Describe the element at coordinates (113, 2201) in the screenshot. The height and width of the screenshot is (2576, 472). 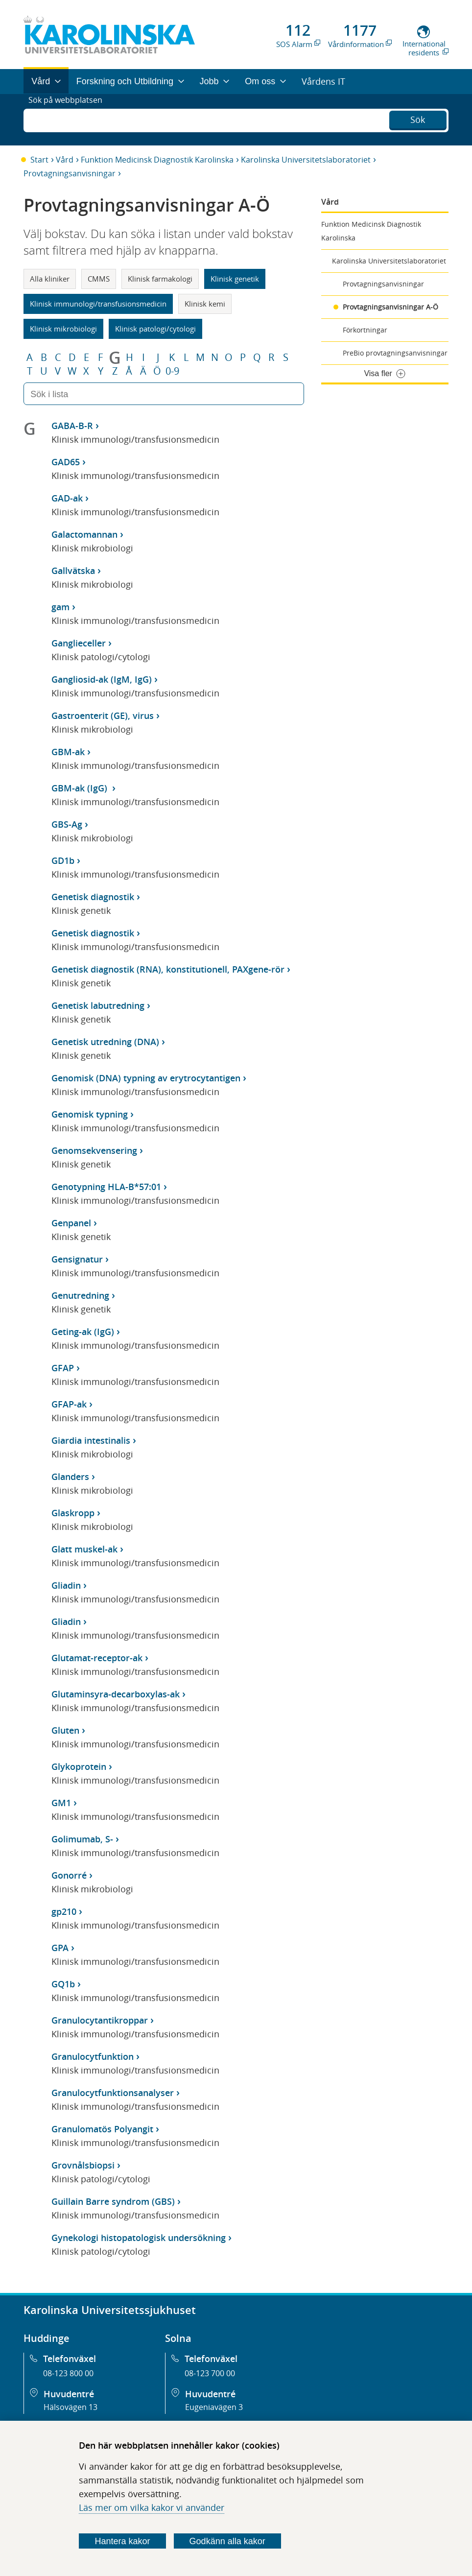
I see `Guillain Barre syndrom (GBS)` at that location.